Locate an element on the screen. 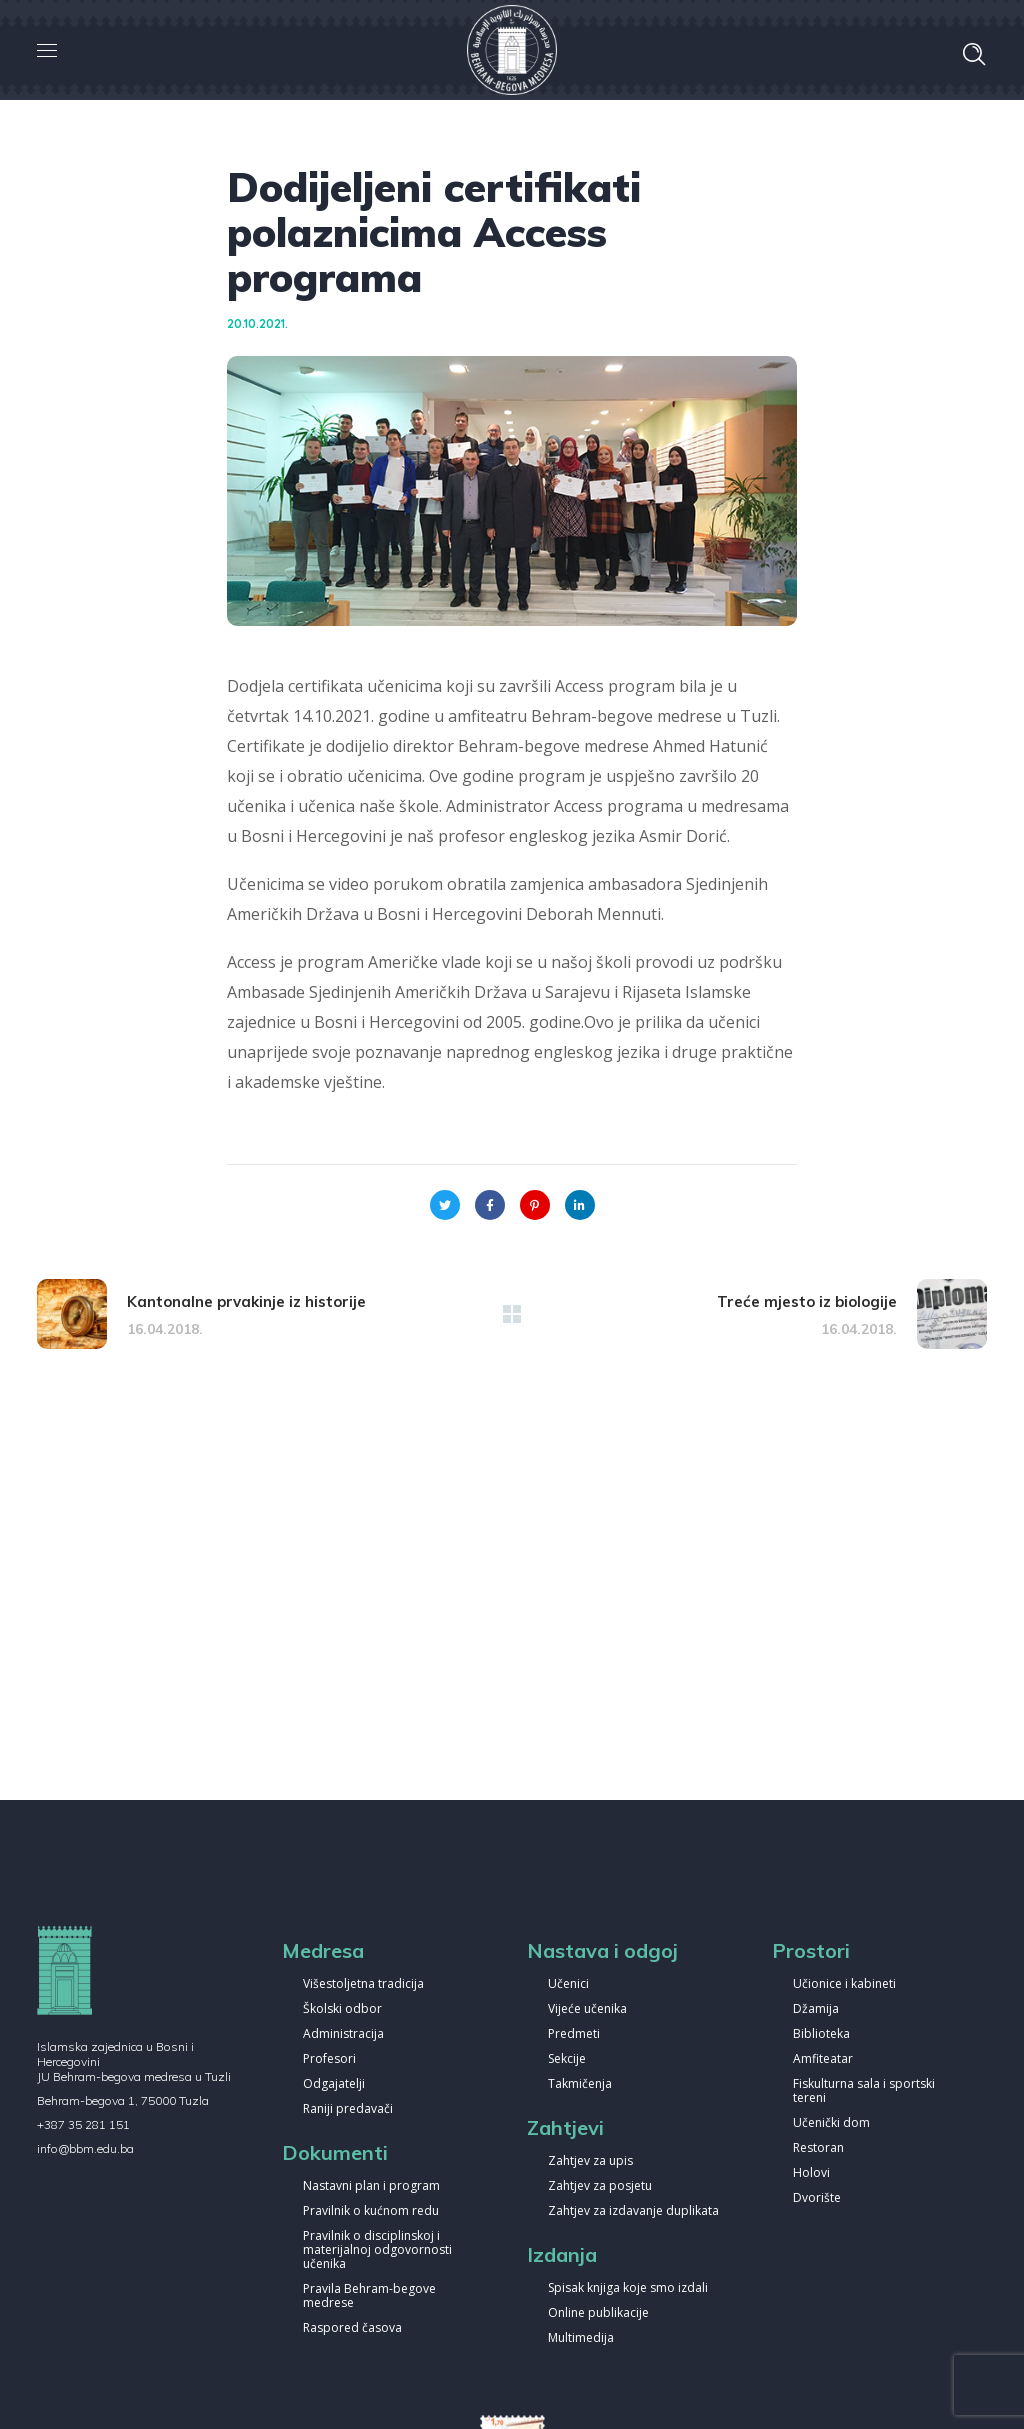 The image size is (1024, 2429). Učionice i kabineti is located at coordinates (844, 1984).